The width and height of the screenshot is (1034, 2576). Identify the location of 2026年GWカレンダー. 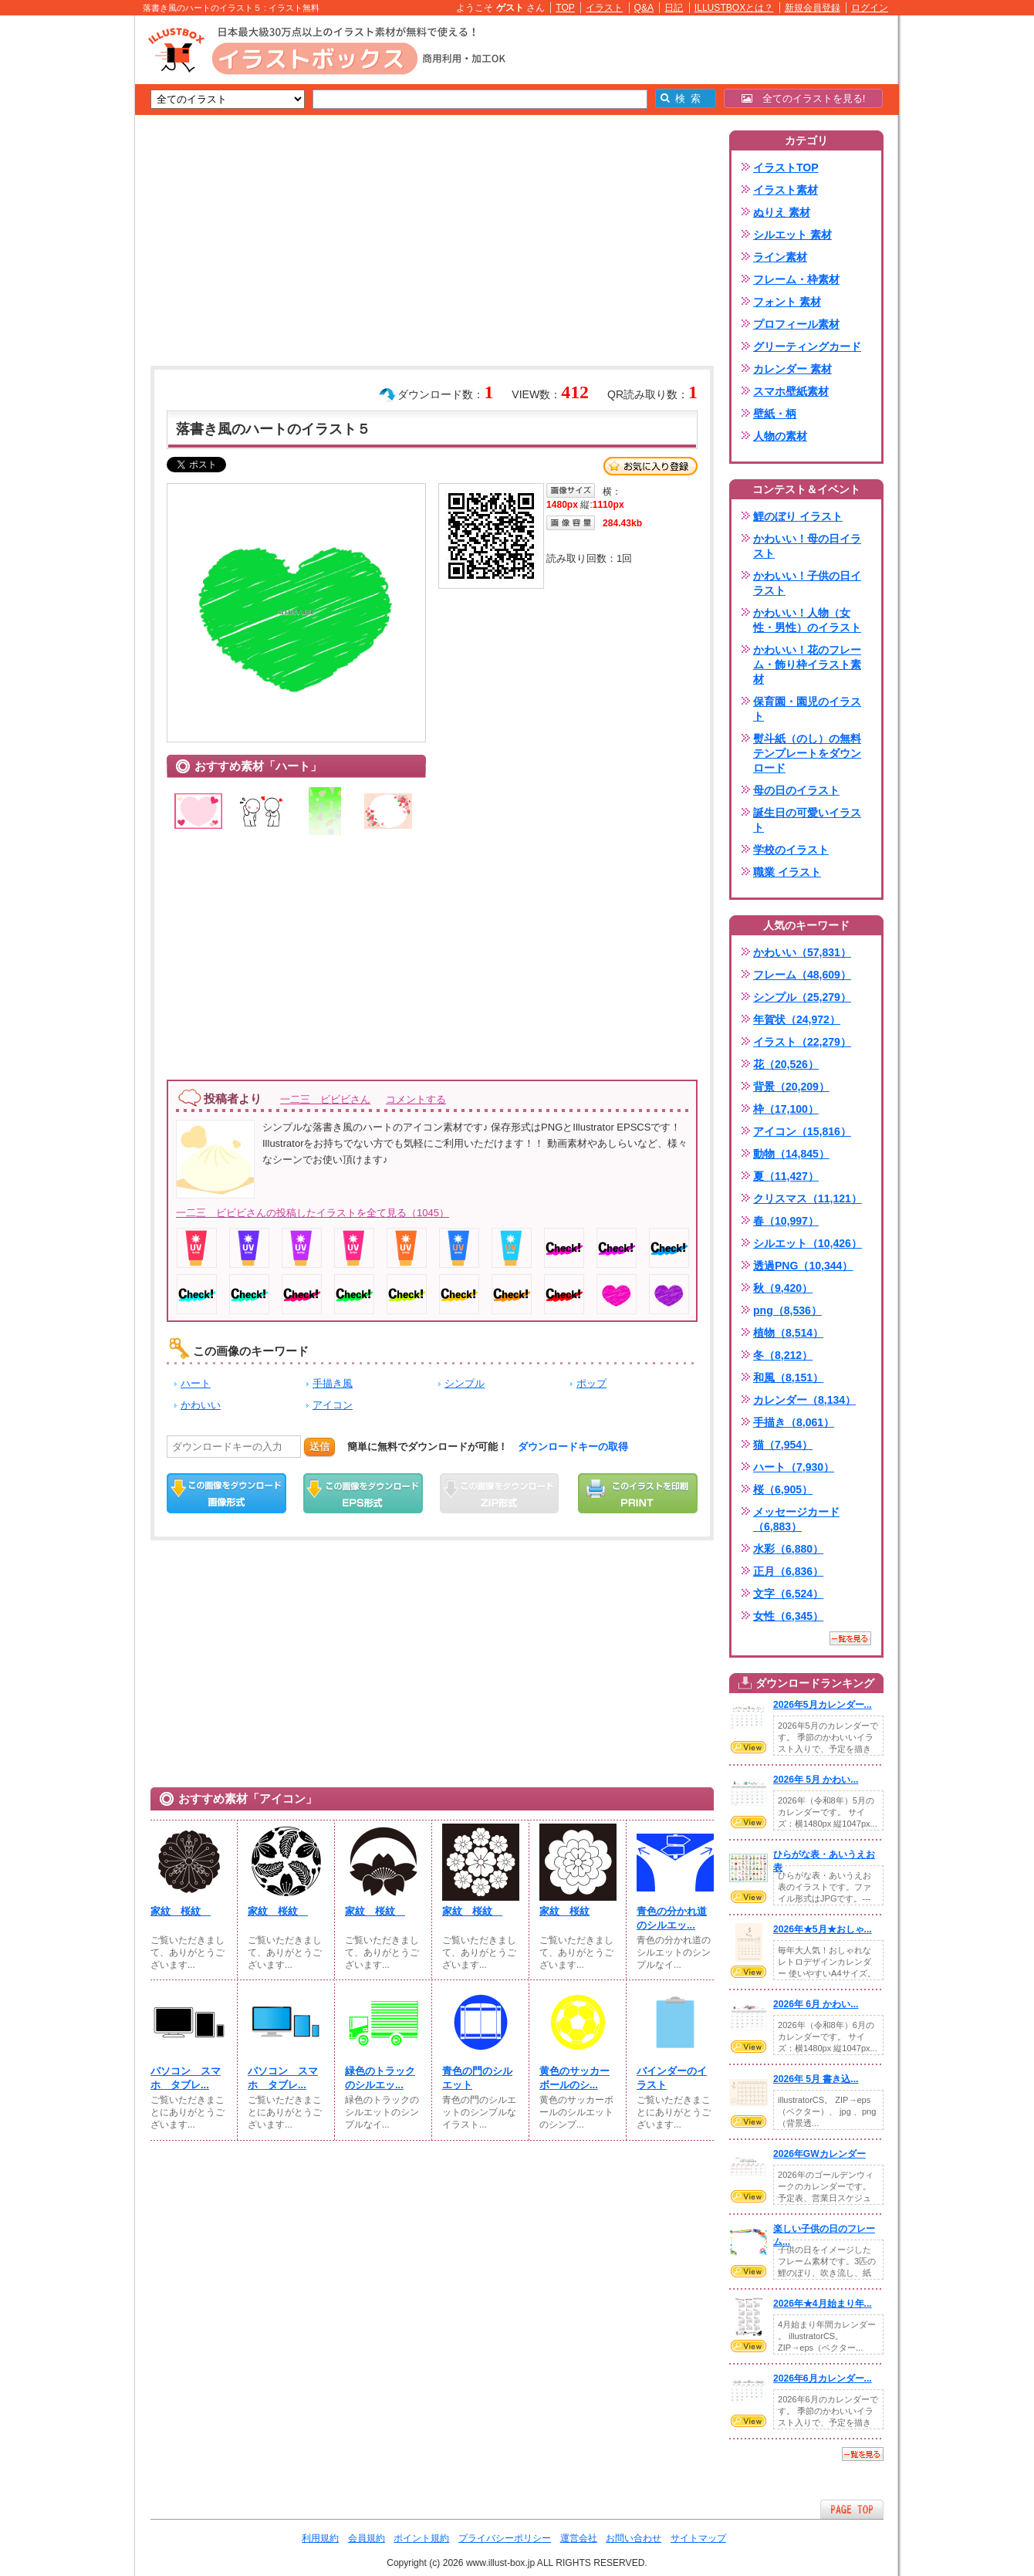
(819, 2153).